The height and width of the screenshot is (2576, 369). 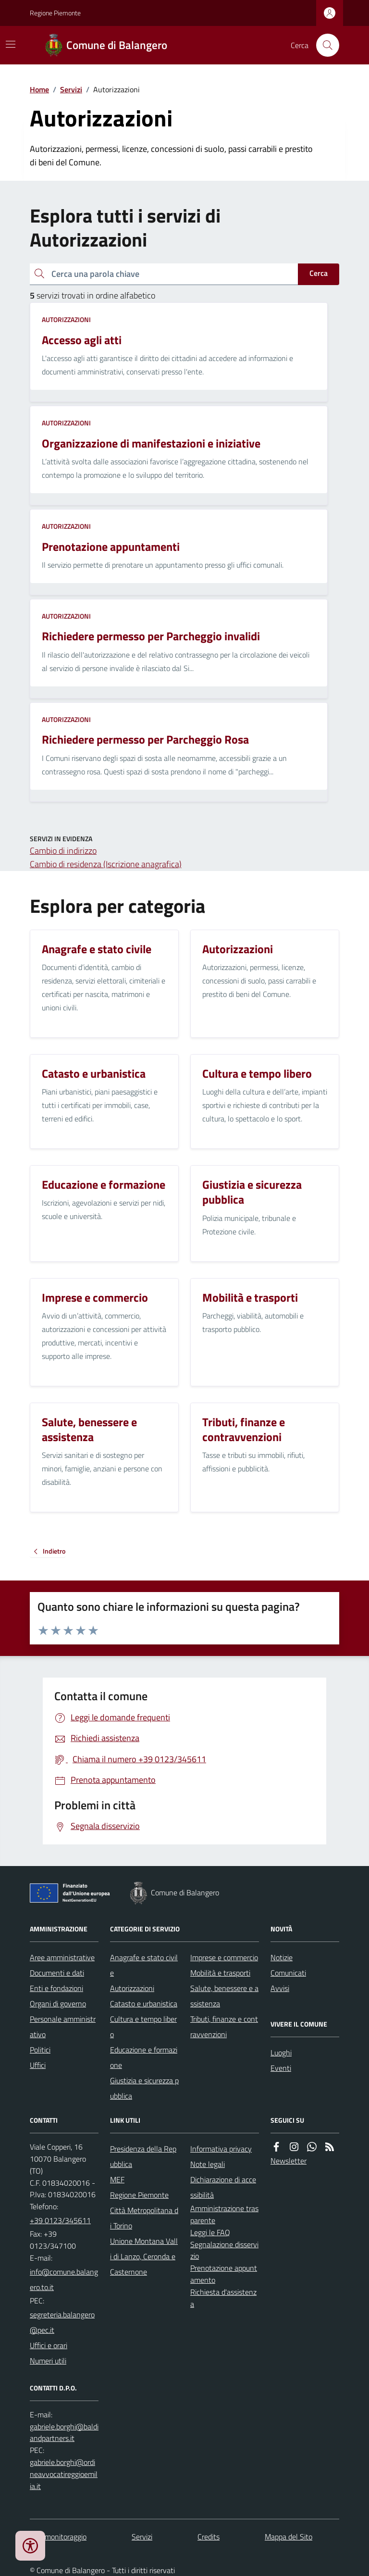 I want to click on Città Metropolitana di Torino, so click(x=144, y=2217).